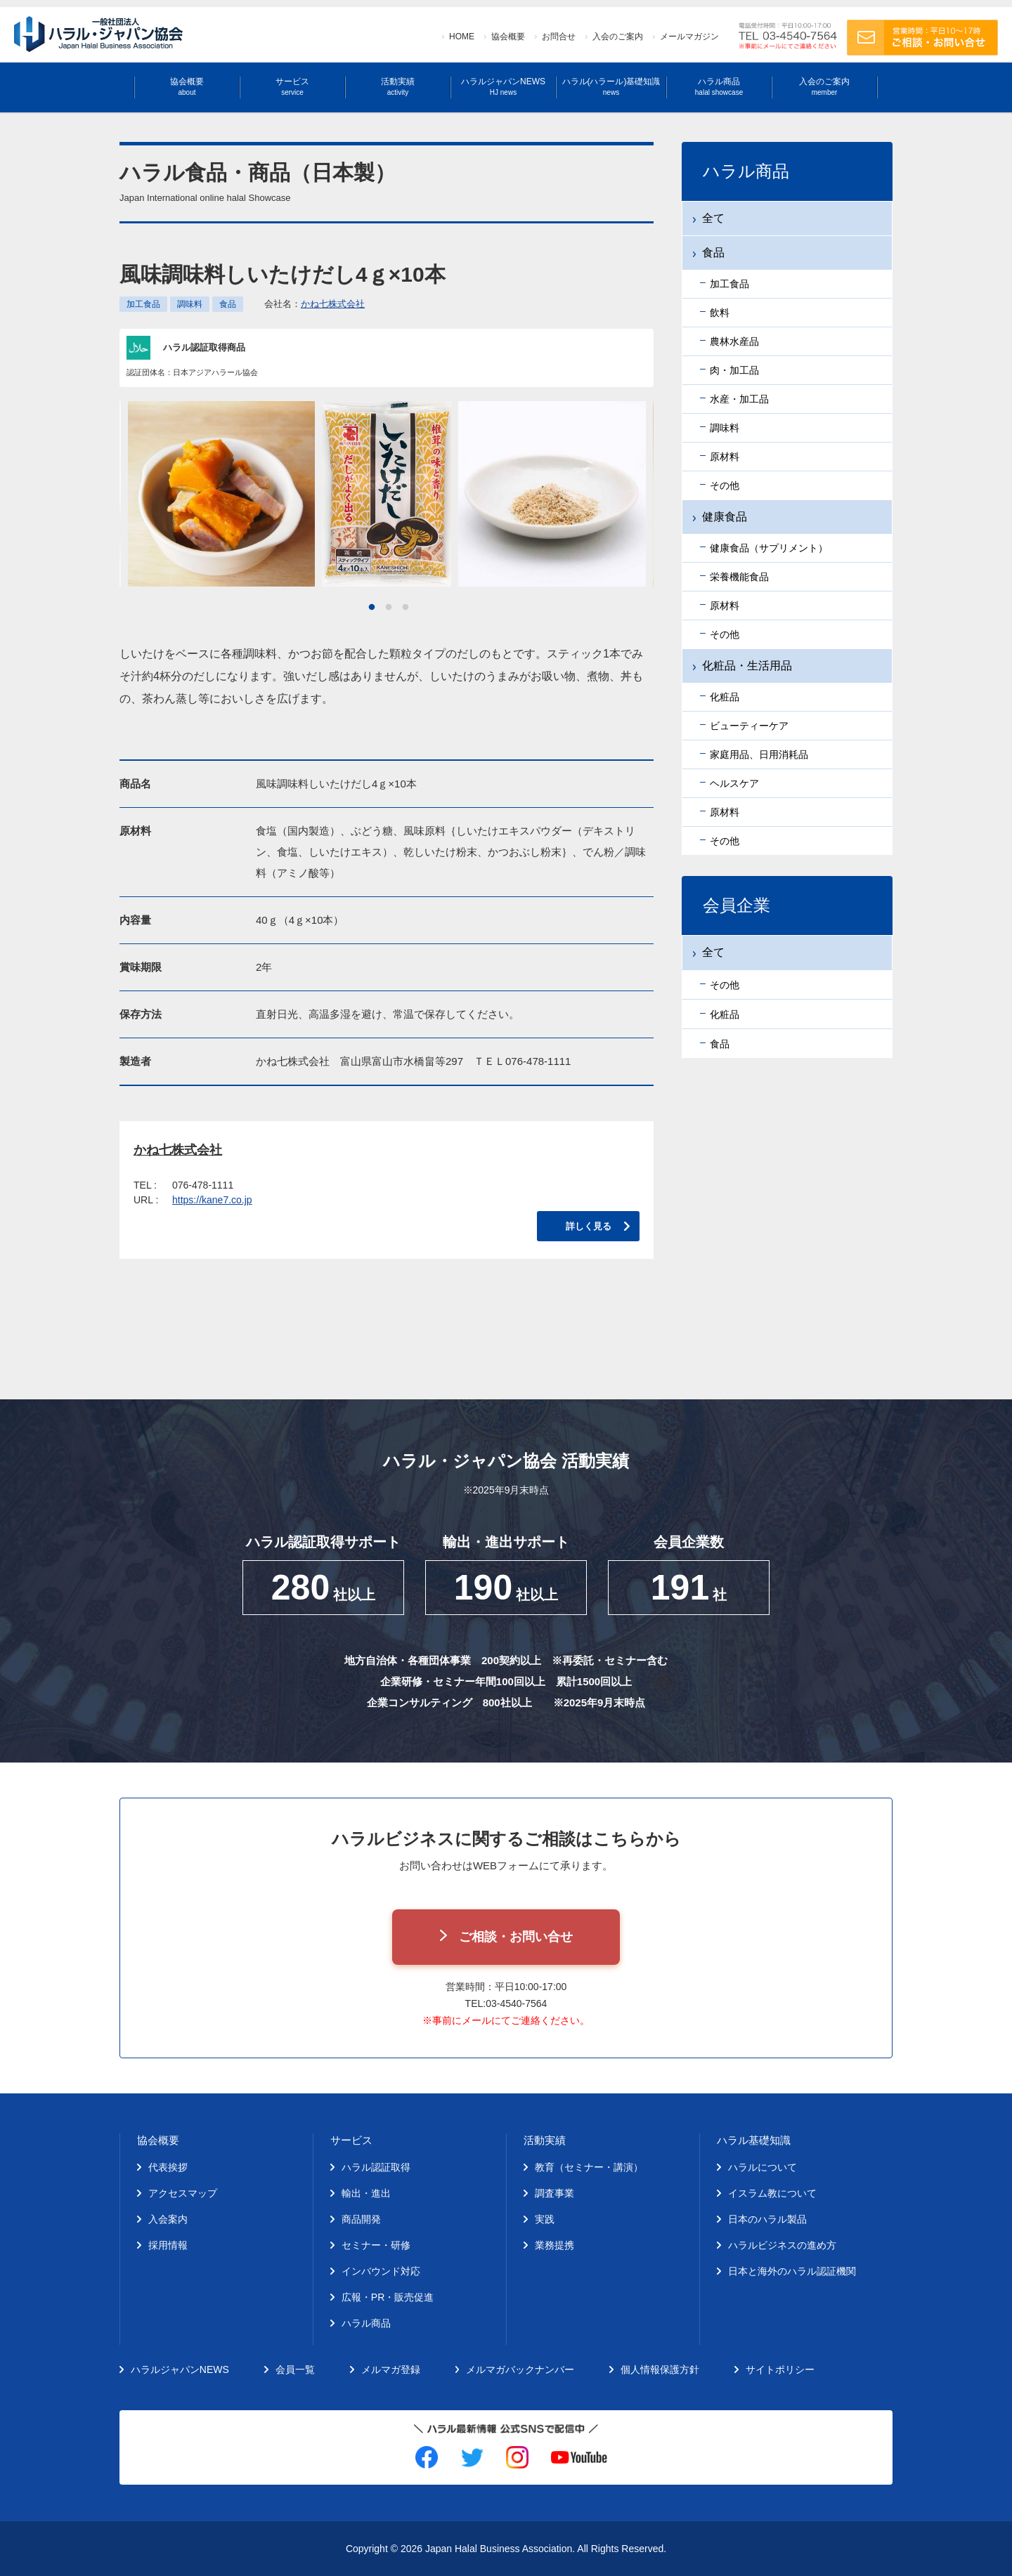 This screenshot has width=1012, height=2576. What do you see at coordinates (739, 576) in the screenshot?
I see `栄養機能食品` at bounding box center [739, 576].